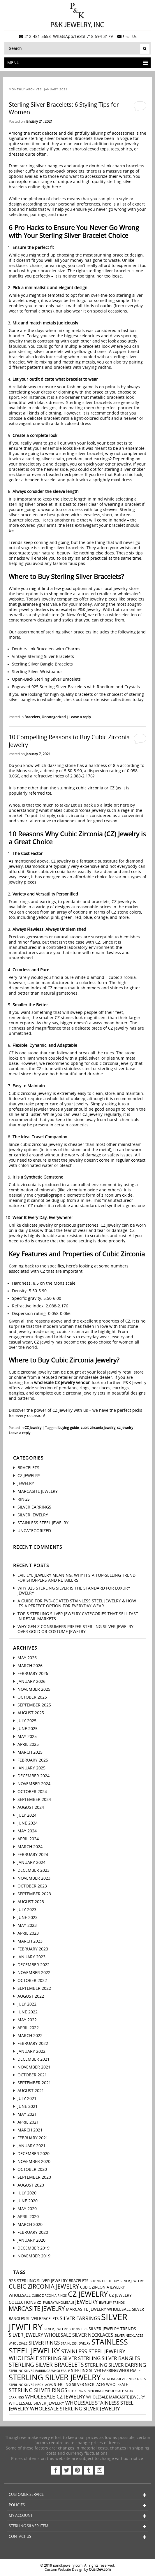  Describe the element at coordinates (34, 1507) in the screenshot. I see `Silver Earrings` at that location.